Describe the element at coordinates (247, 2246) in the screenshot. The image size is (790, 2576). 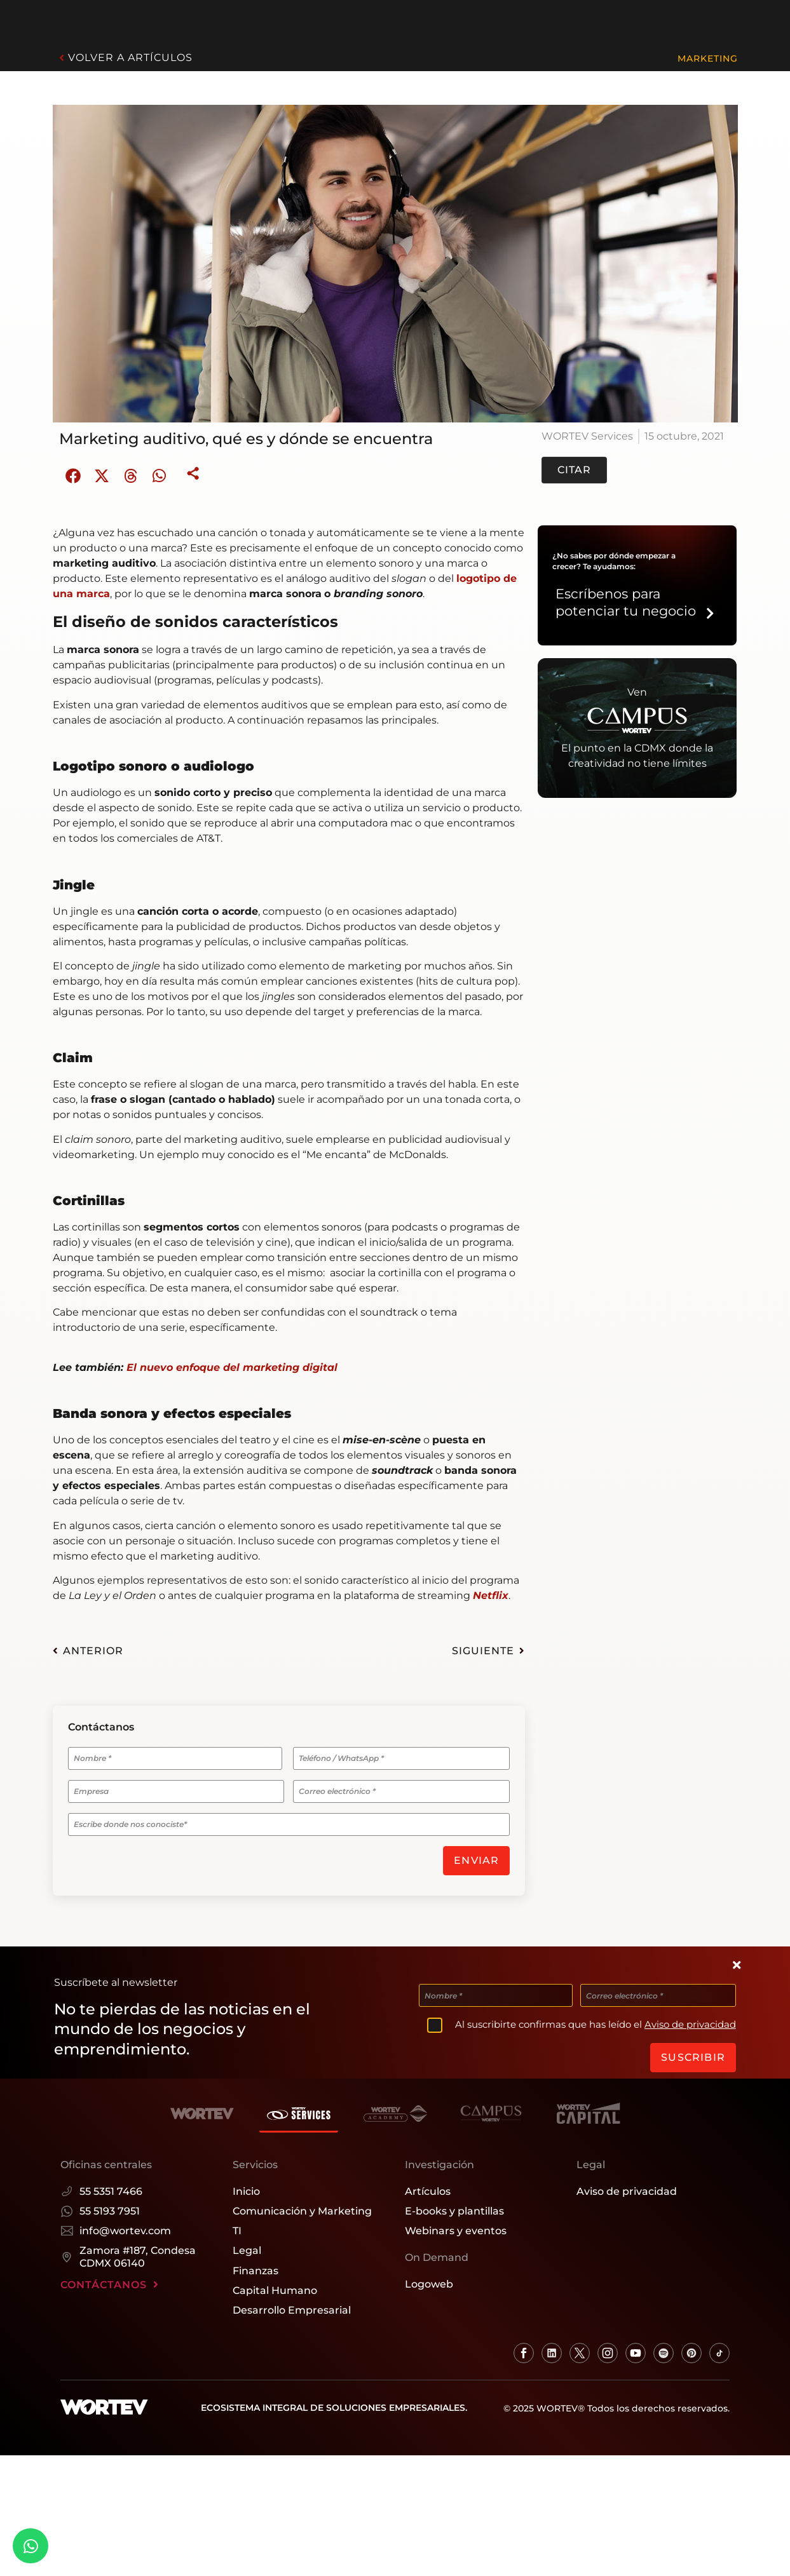
I see `Legal` at that location.